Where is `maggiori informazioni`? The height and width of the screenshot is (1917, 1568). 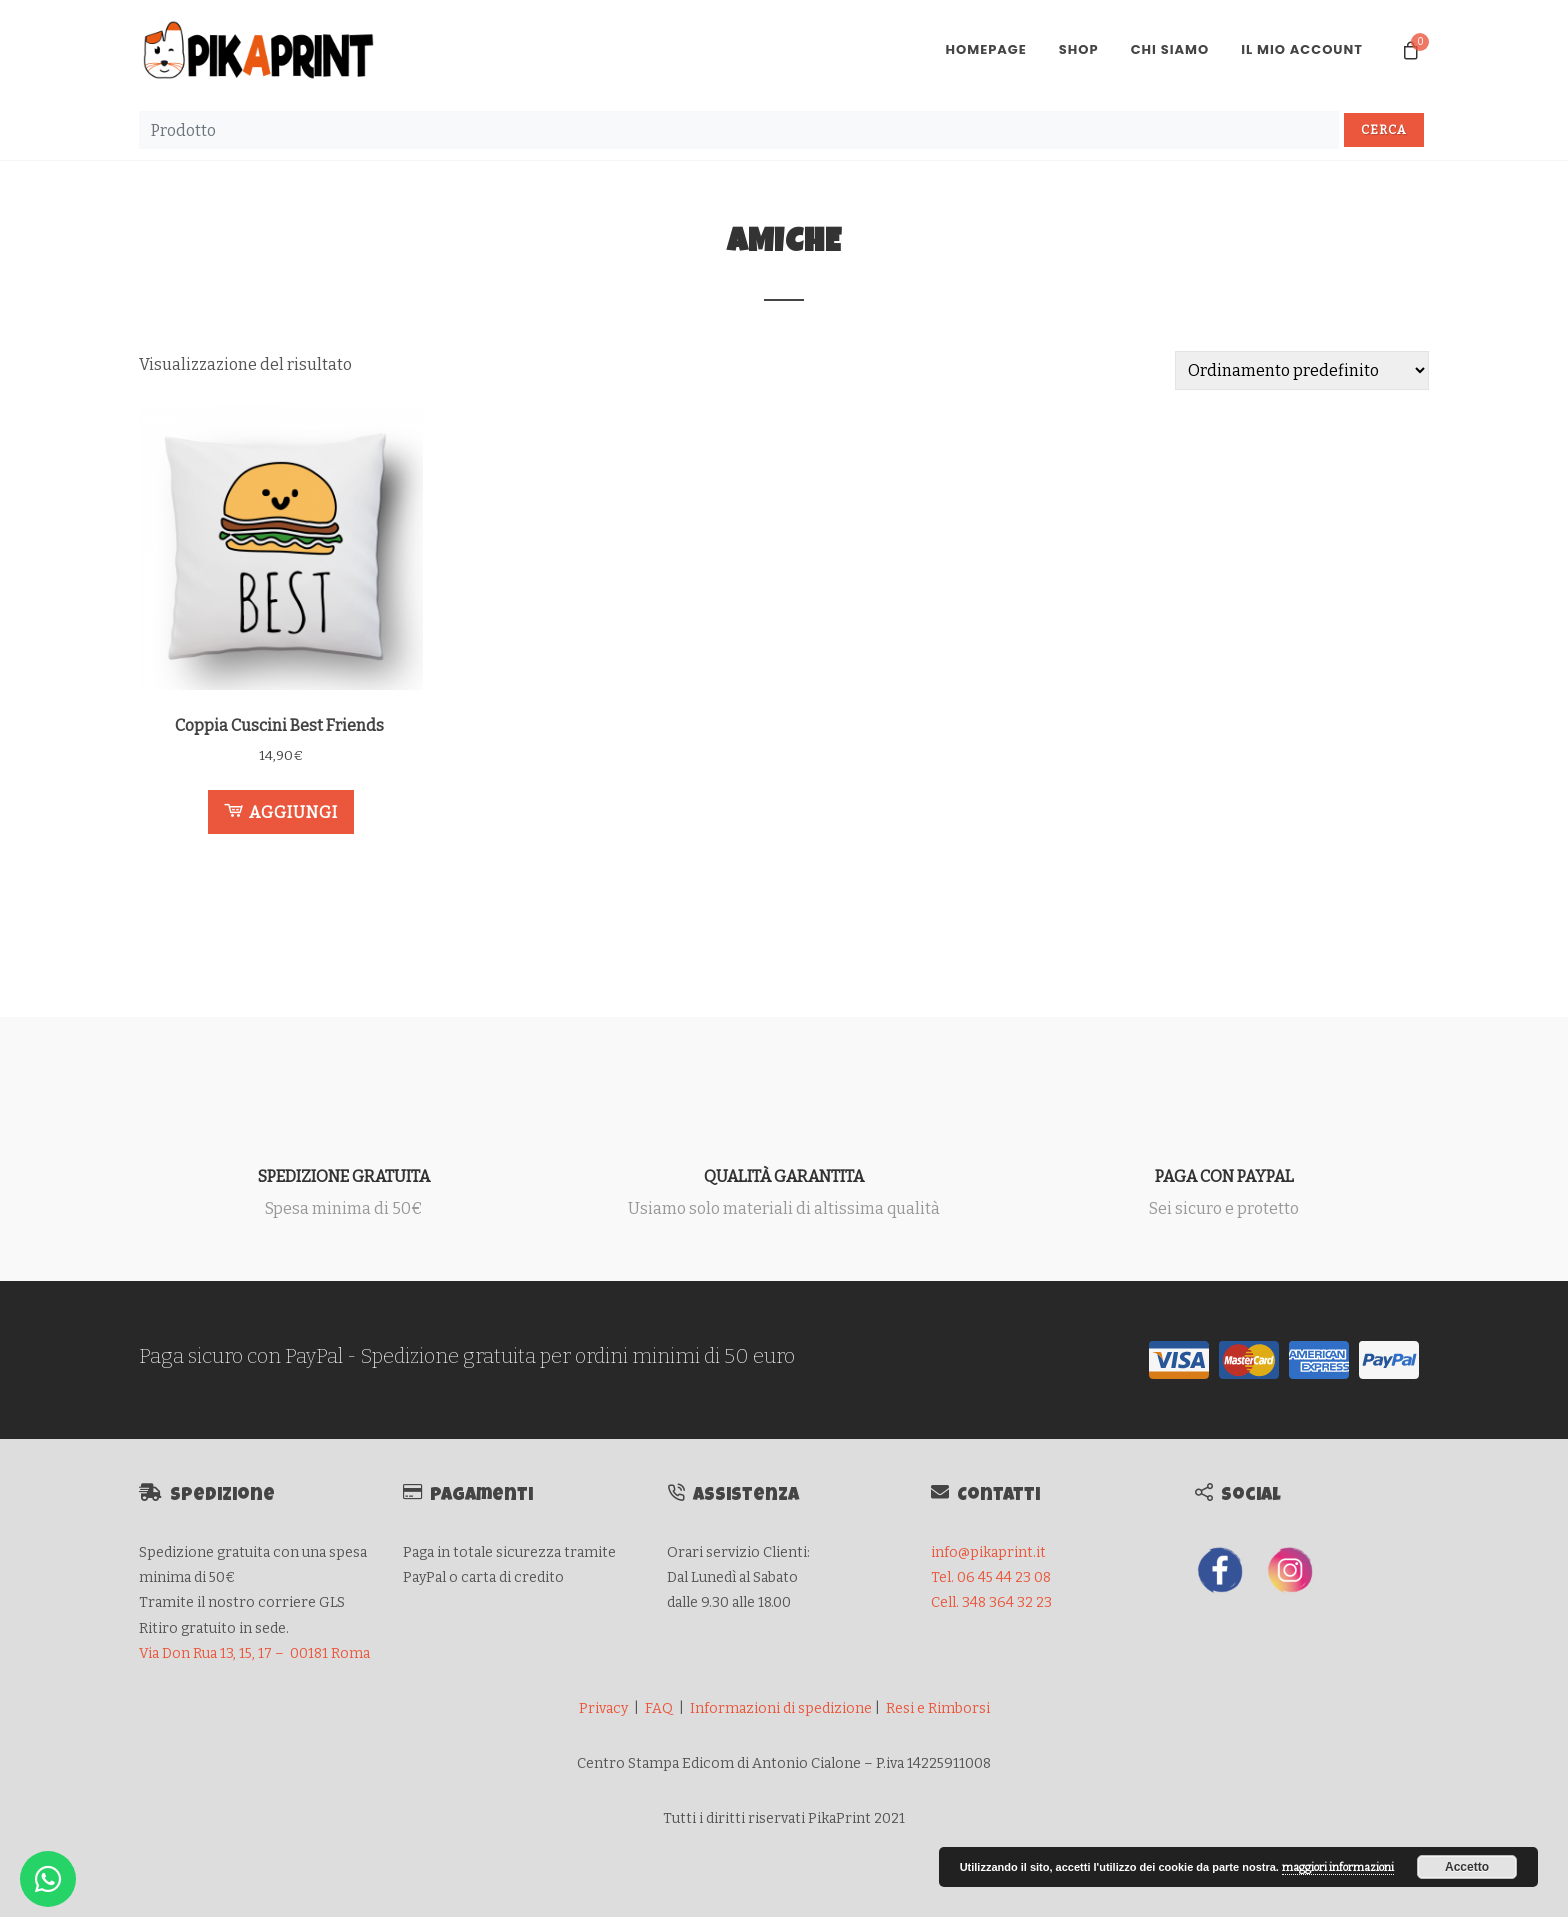
maggiori informazioni is located at coordinates (1338, 1867).